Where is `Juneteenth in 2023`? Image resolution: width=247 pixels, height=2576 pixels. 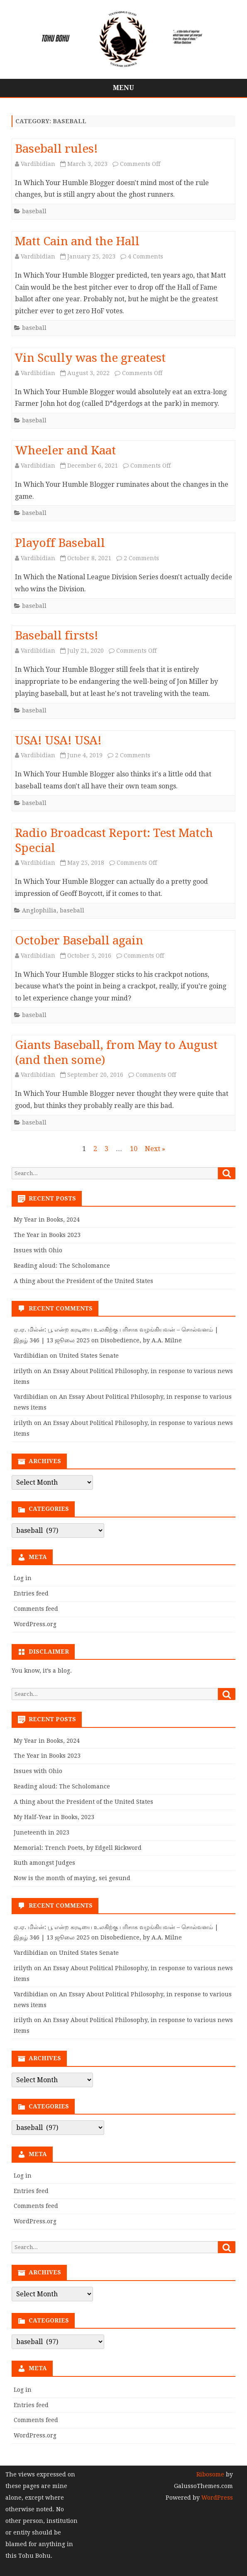 Juneteenth in 2023 is located at coordinates (41, 1832).